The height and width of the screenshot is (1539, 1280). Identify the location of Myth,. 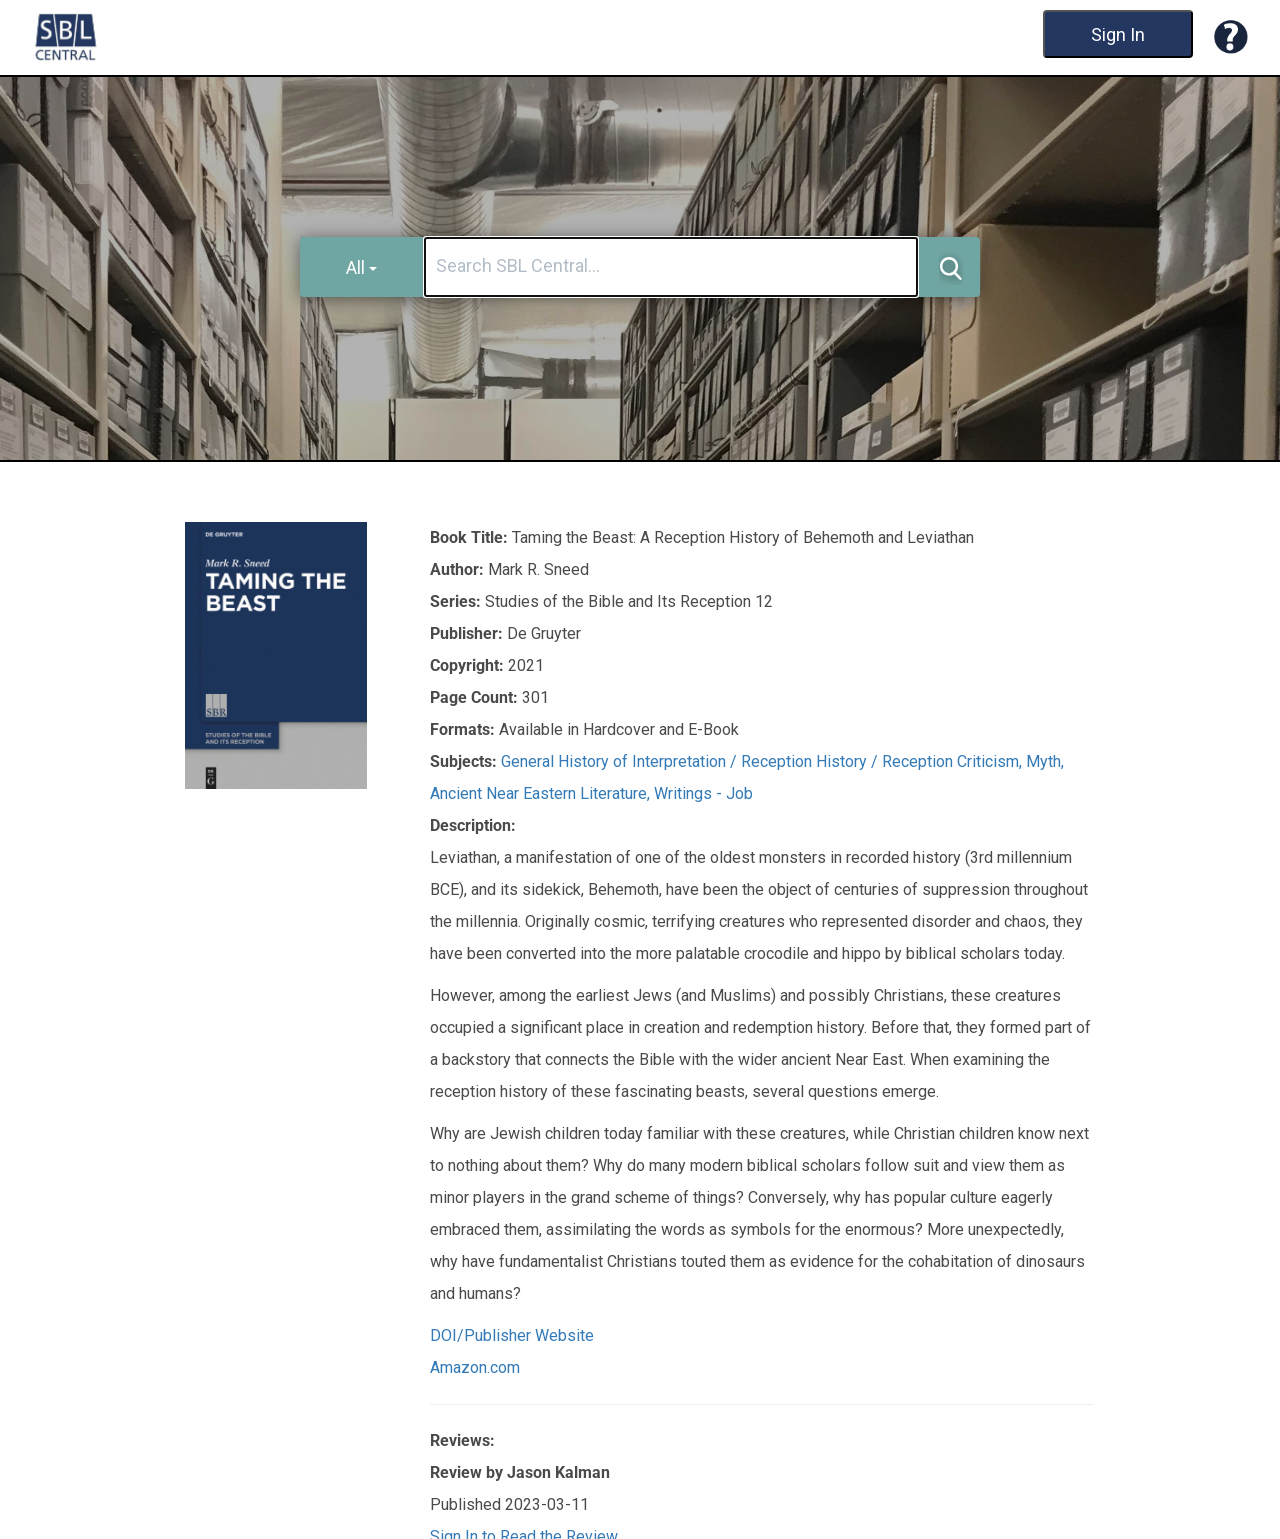
(1045, 761).